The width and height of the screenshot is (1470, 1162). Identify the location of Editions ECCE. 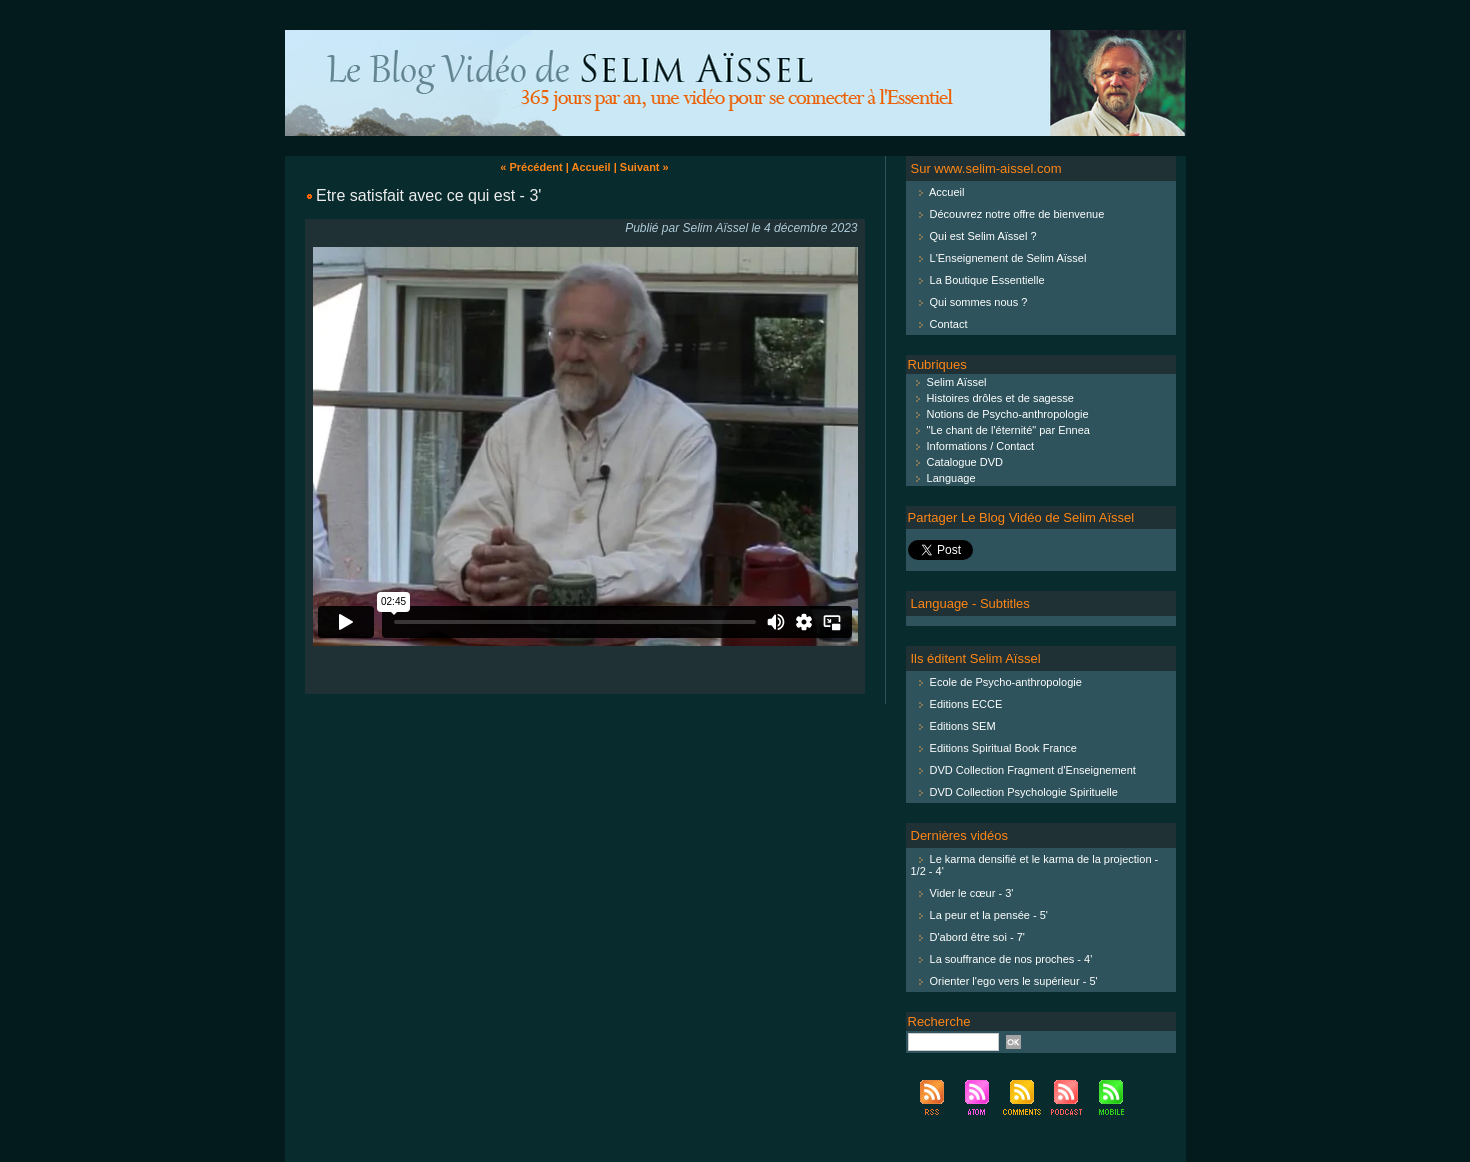
(966, 704).